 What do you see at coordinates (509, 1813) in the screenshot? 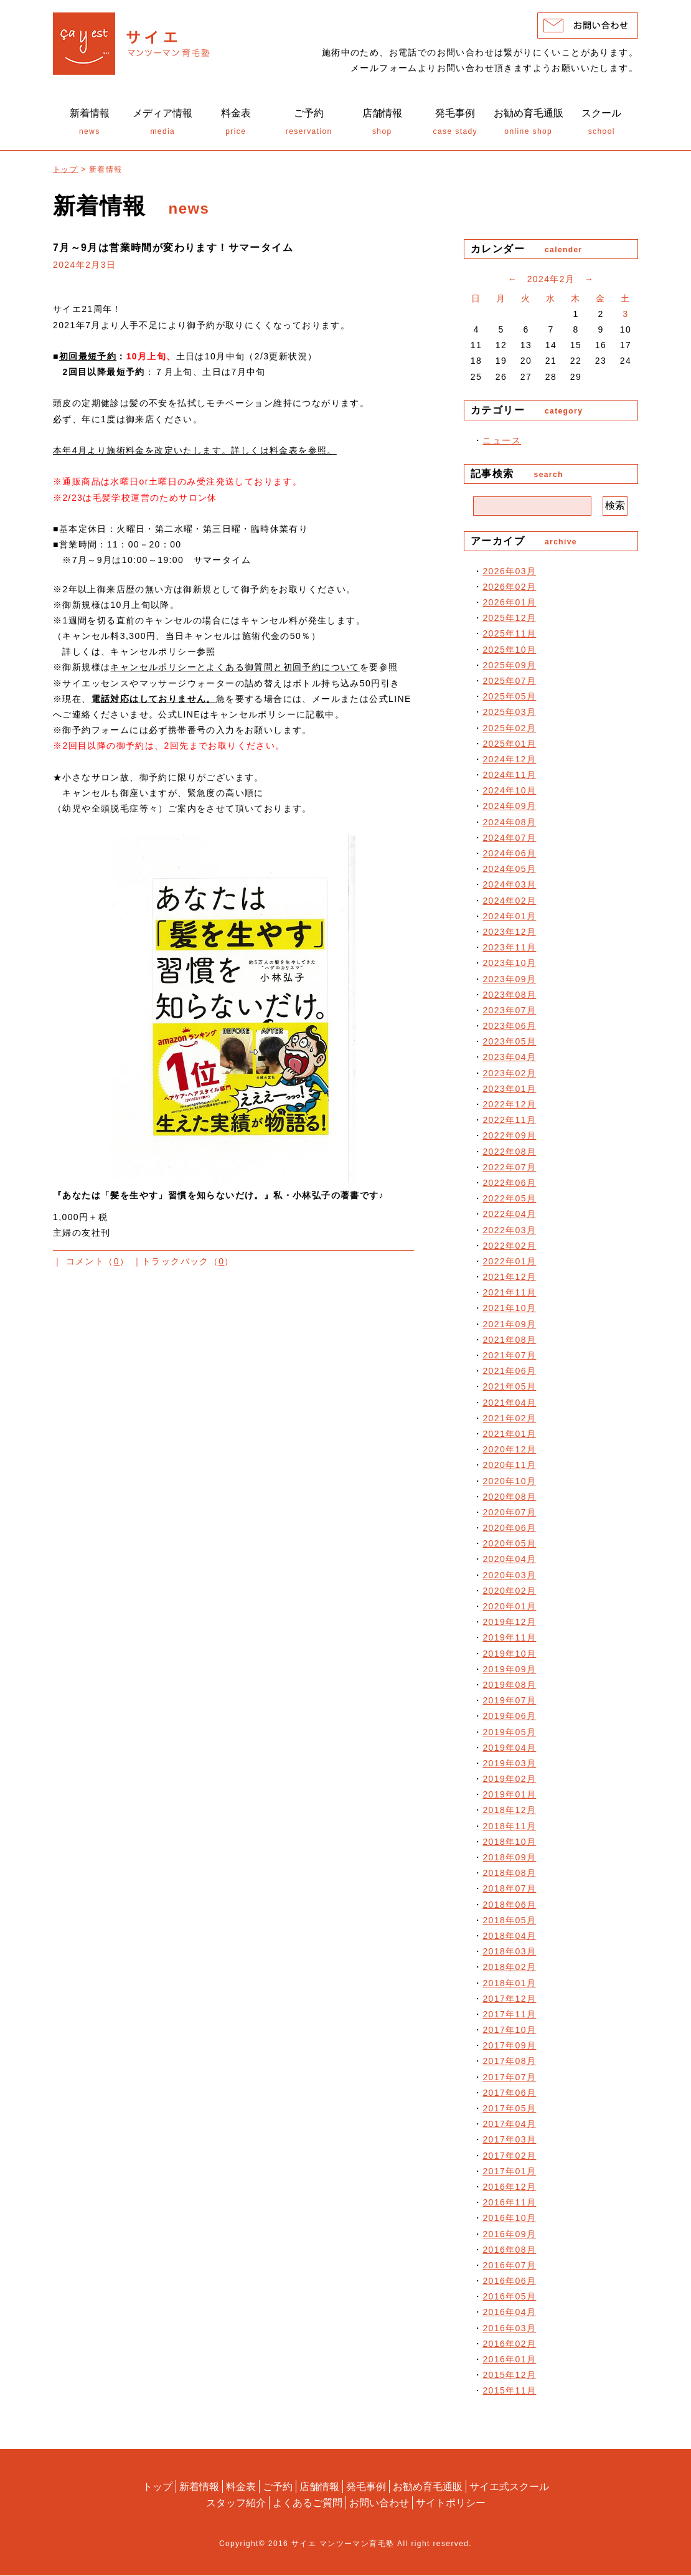
I see `2018年12月` at bounding box center [509, 1813].